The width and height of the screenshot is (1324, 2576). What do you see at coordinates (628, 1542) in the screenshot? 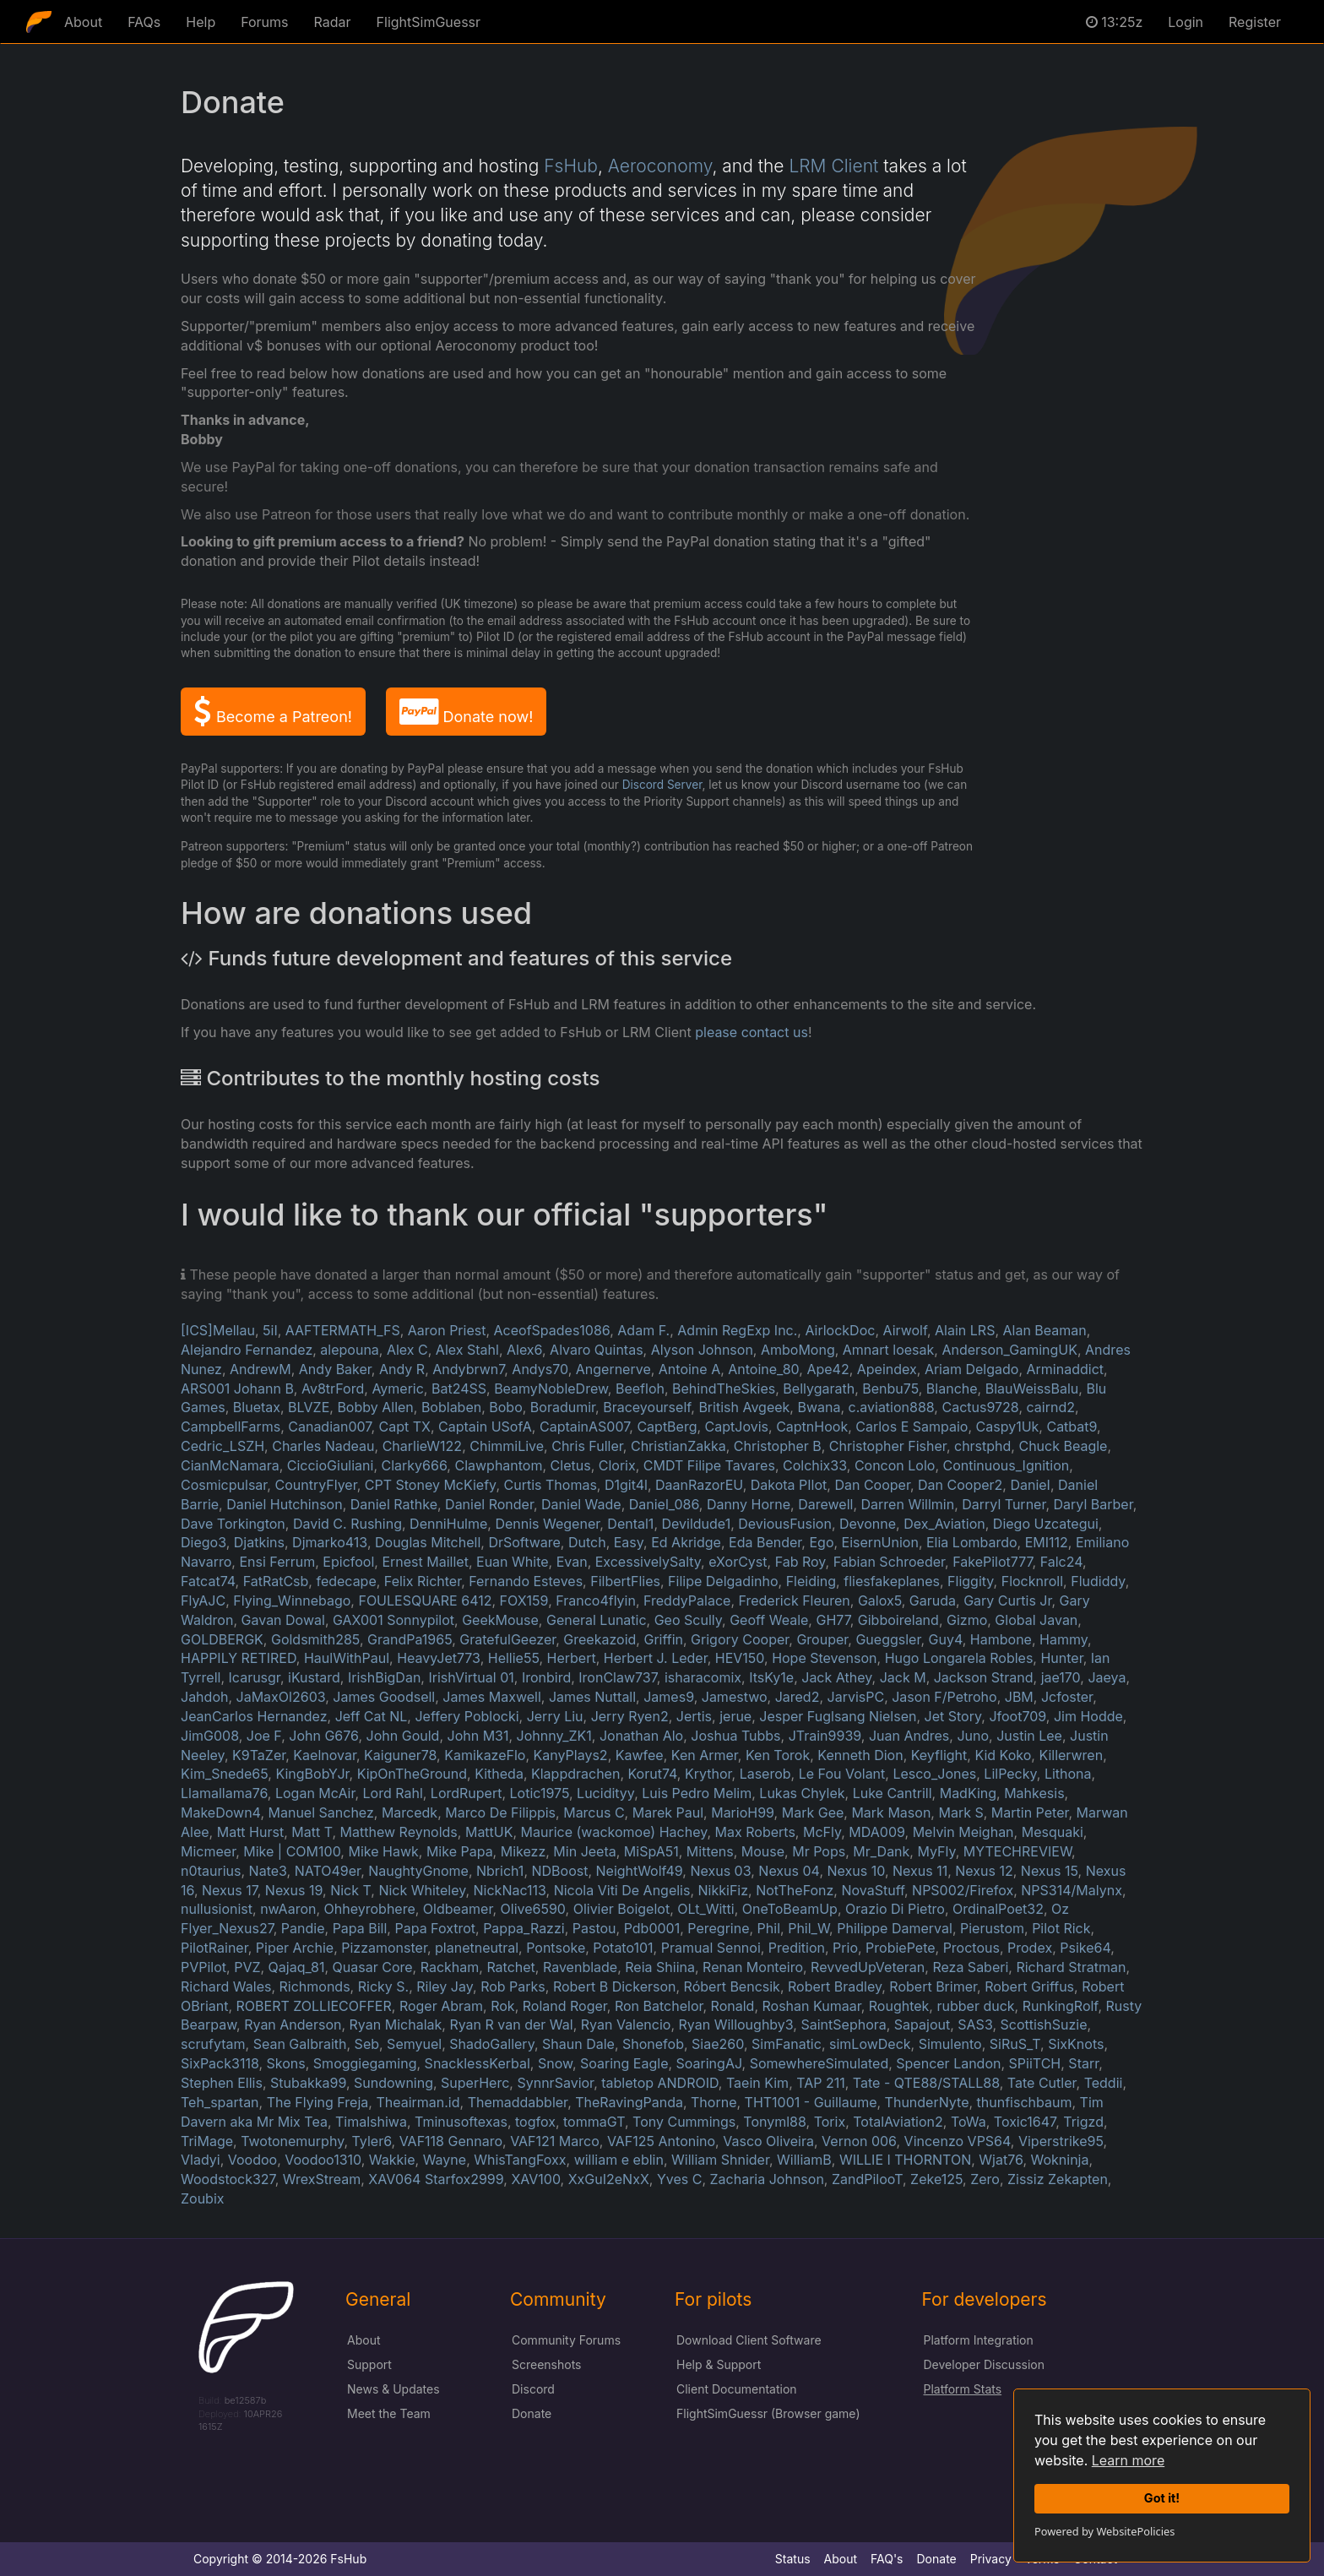
I see `Easy` at bounding box center [628, 1542].